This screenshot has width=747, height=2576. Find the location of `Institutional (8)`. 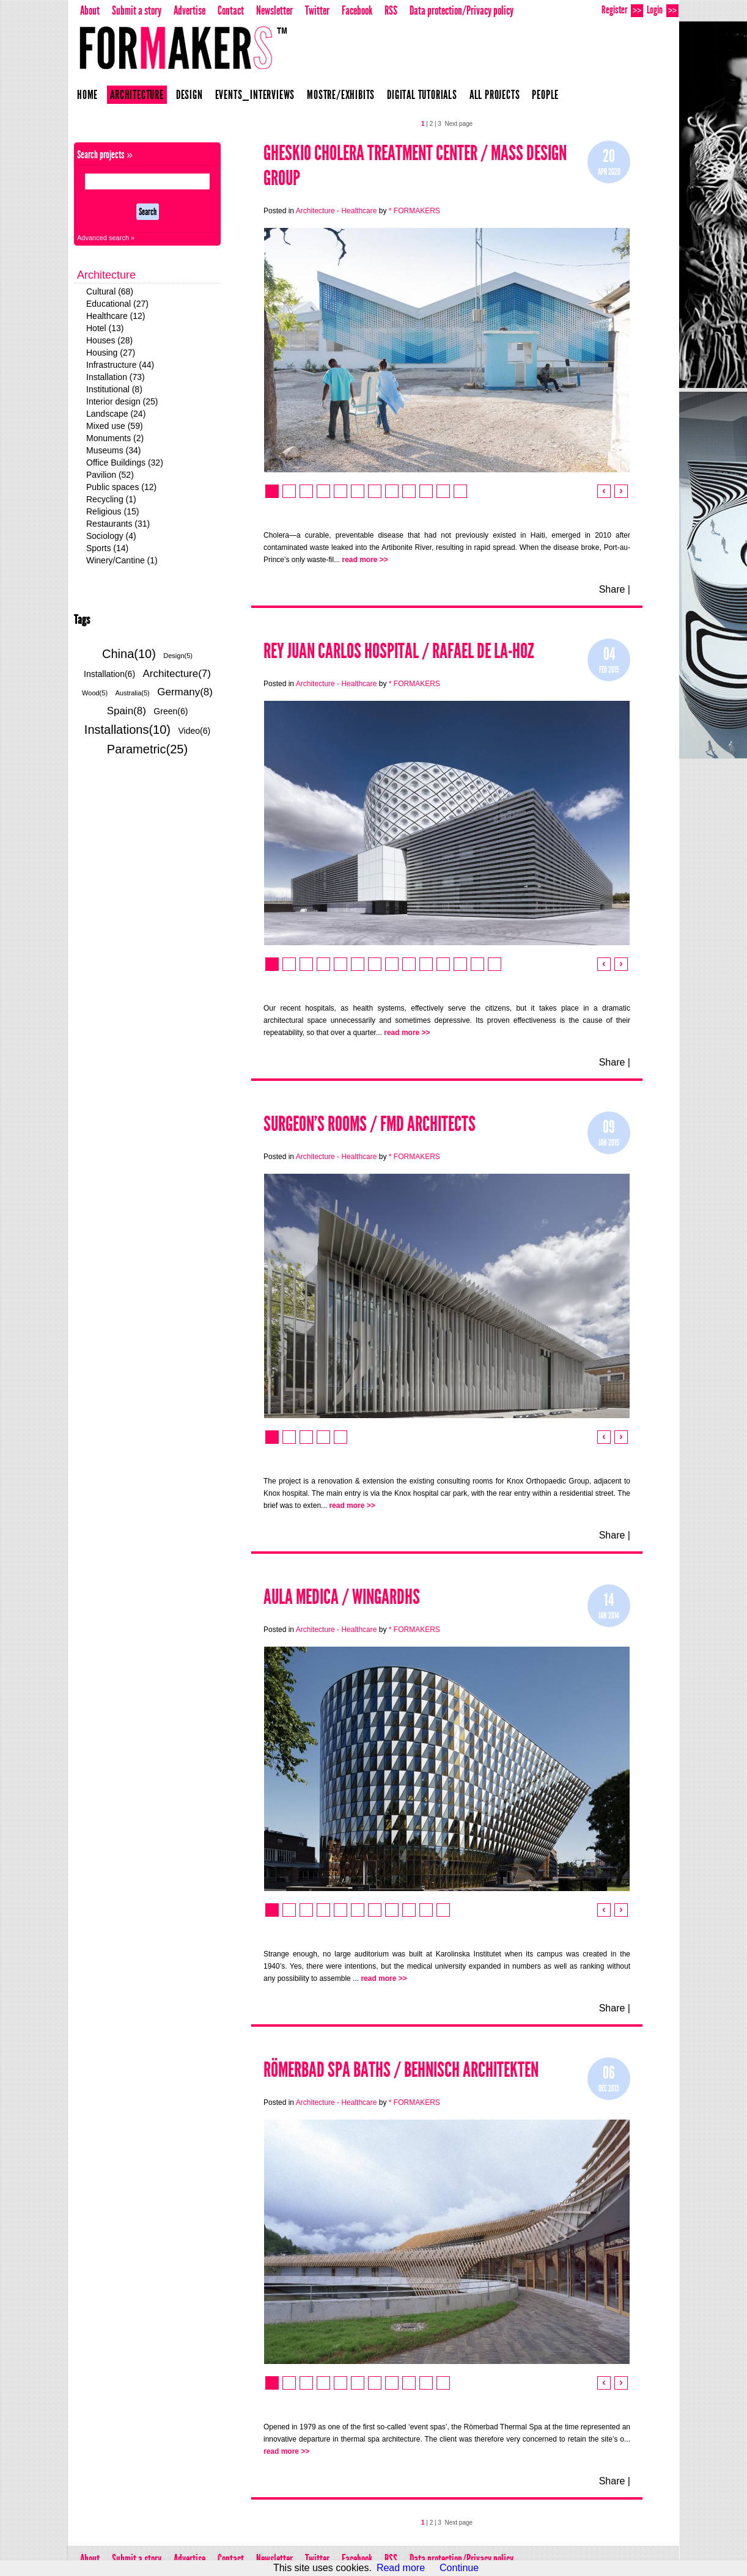

Institutional (8) is located at coordinates (114, 389).